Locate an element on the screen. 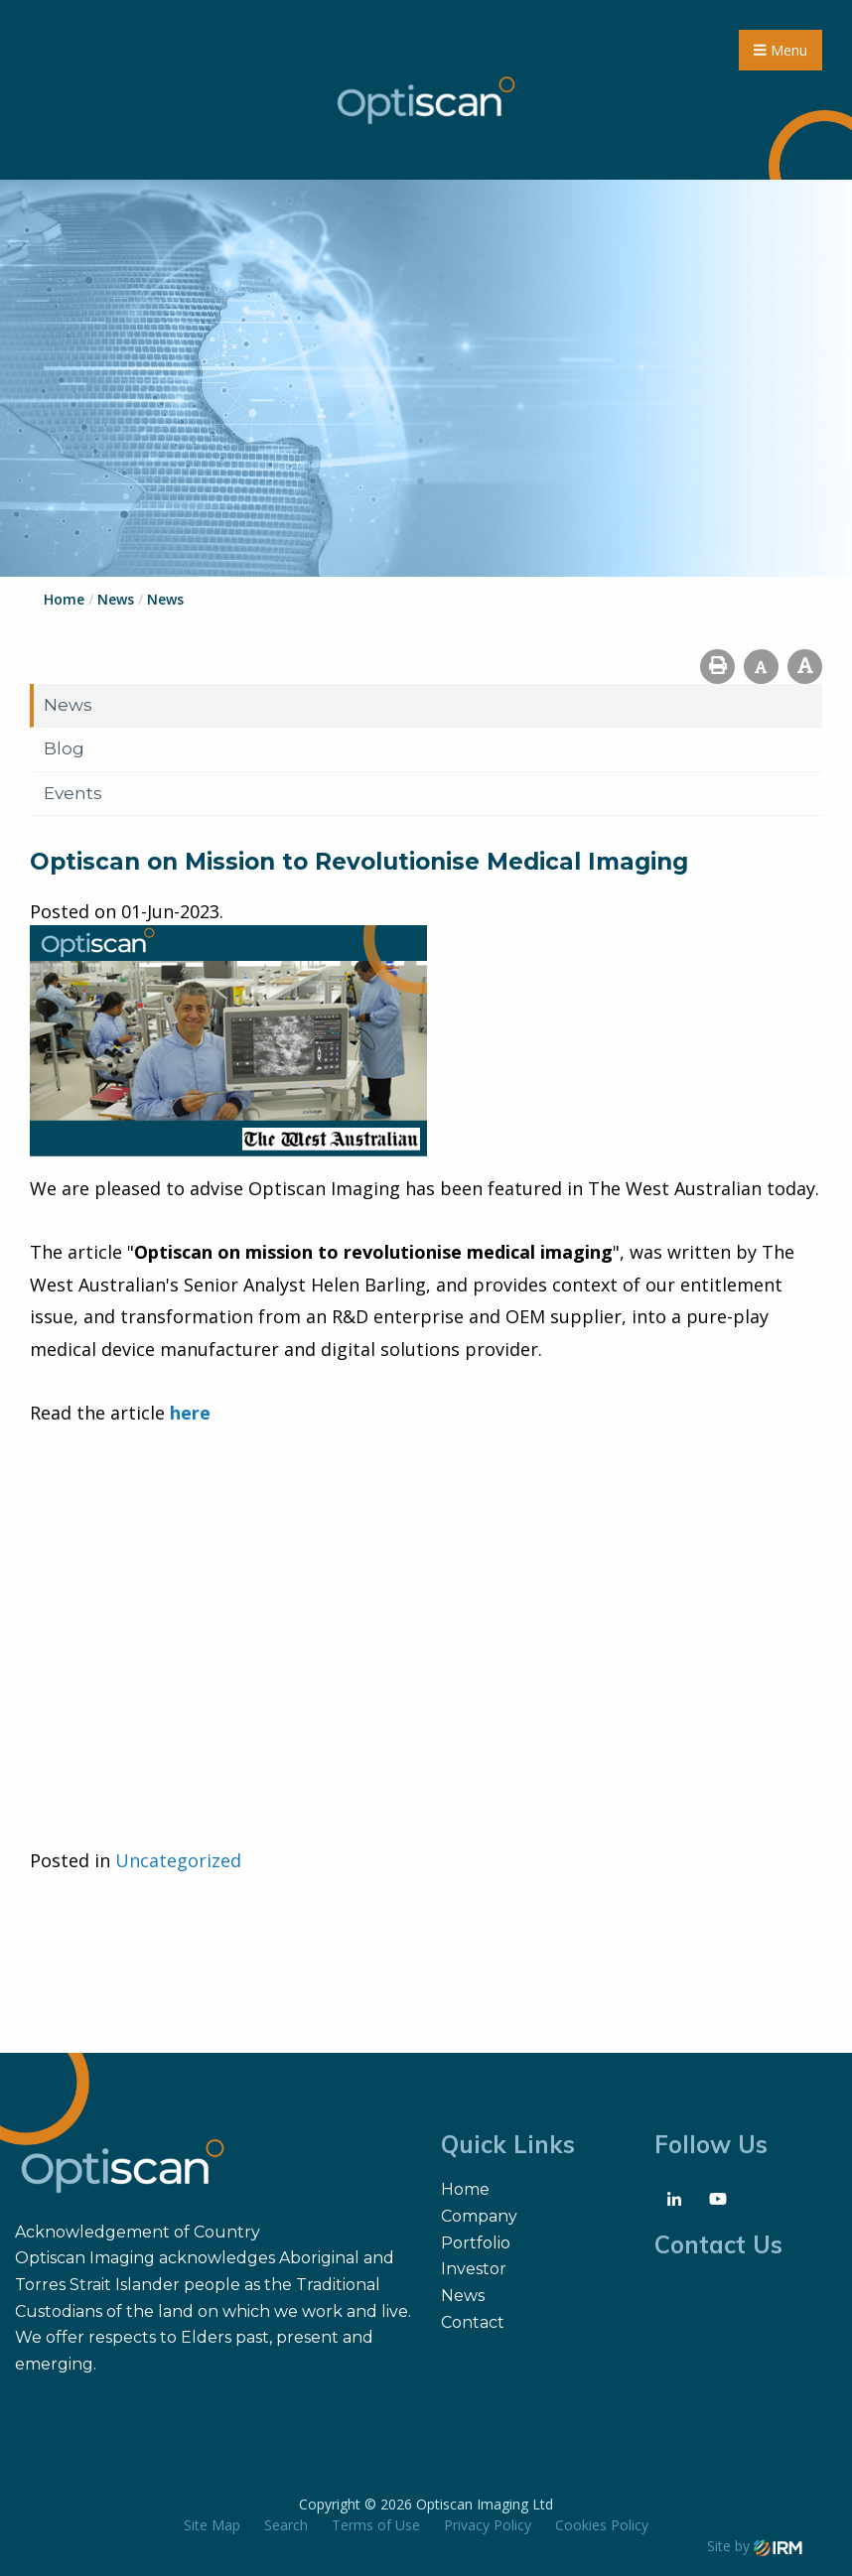 The width and height of the screenshot is (852, 2576). Home is located at coordinates (465, 2189).